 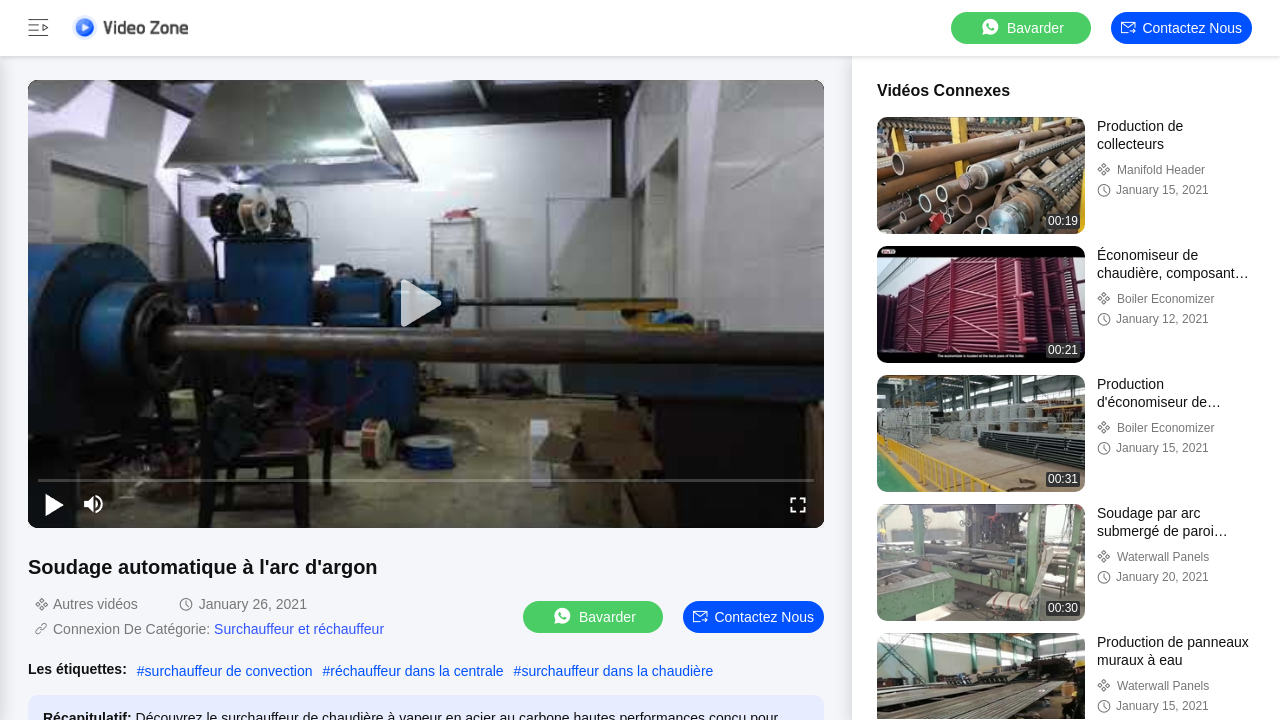 What do you see at coordinates (798, 504) in the screenshot?
I see `[fullscreen/toggle]` at bounding box center [798, 504].